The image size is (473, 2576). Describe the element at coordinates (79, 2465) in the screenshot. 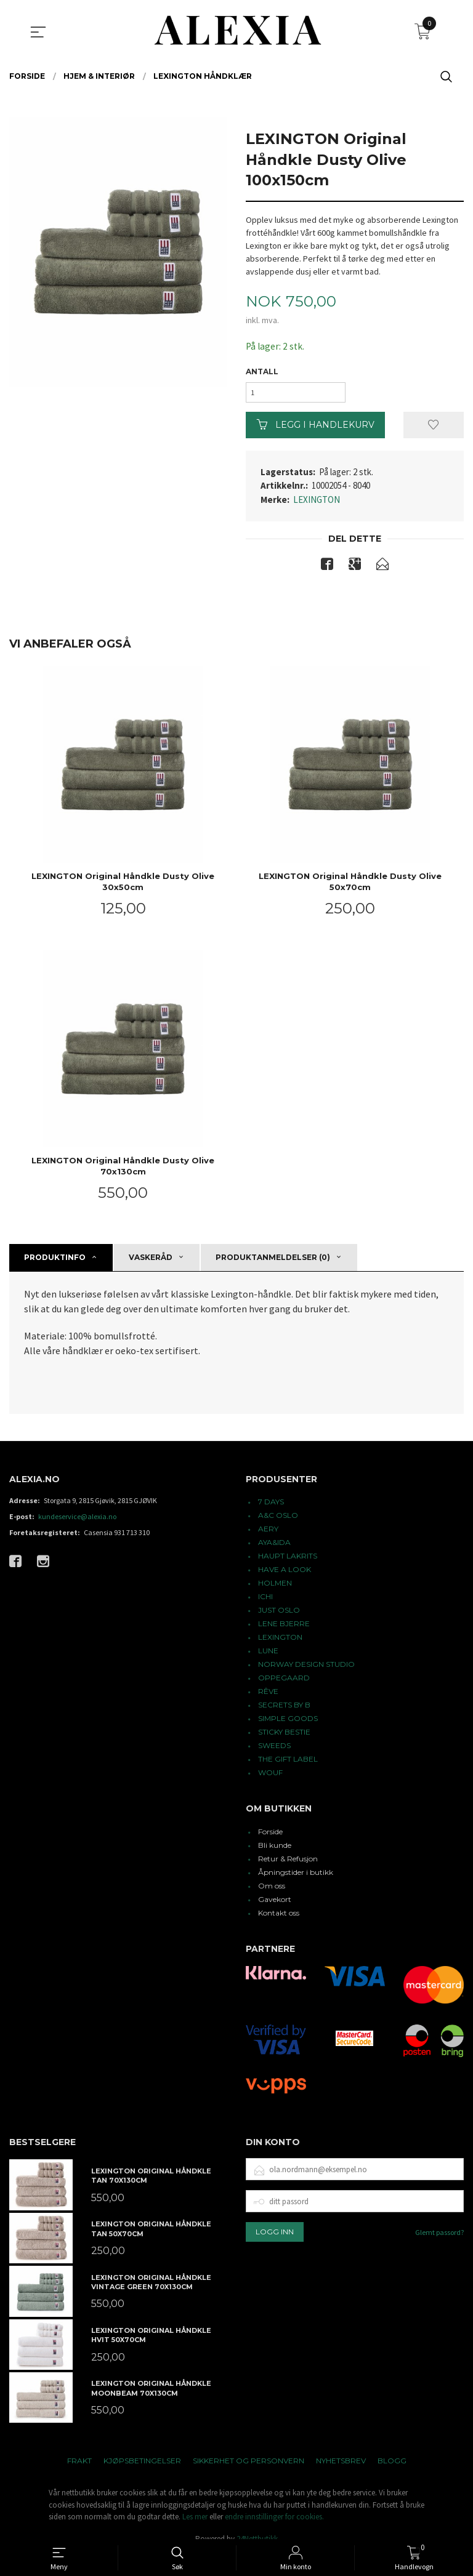

I see `Frakt` at that location.